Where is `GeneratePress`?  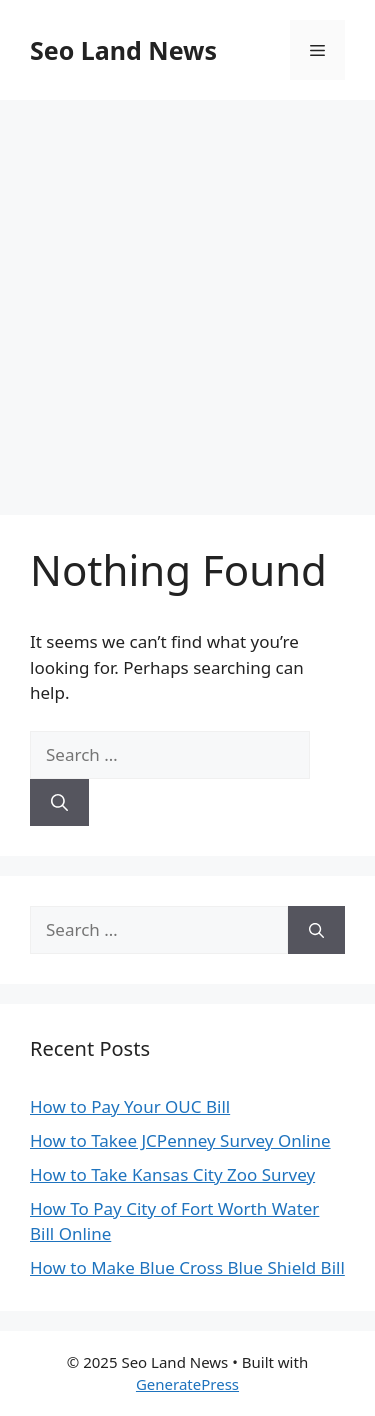
GeneratePress is located at coordinates (187, 1384).